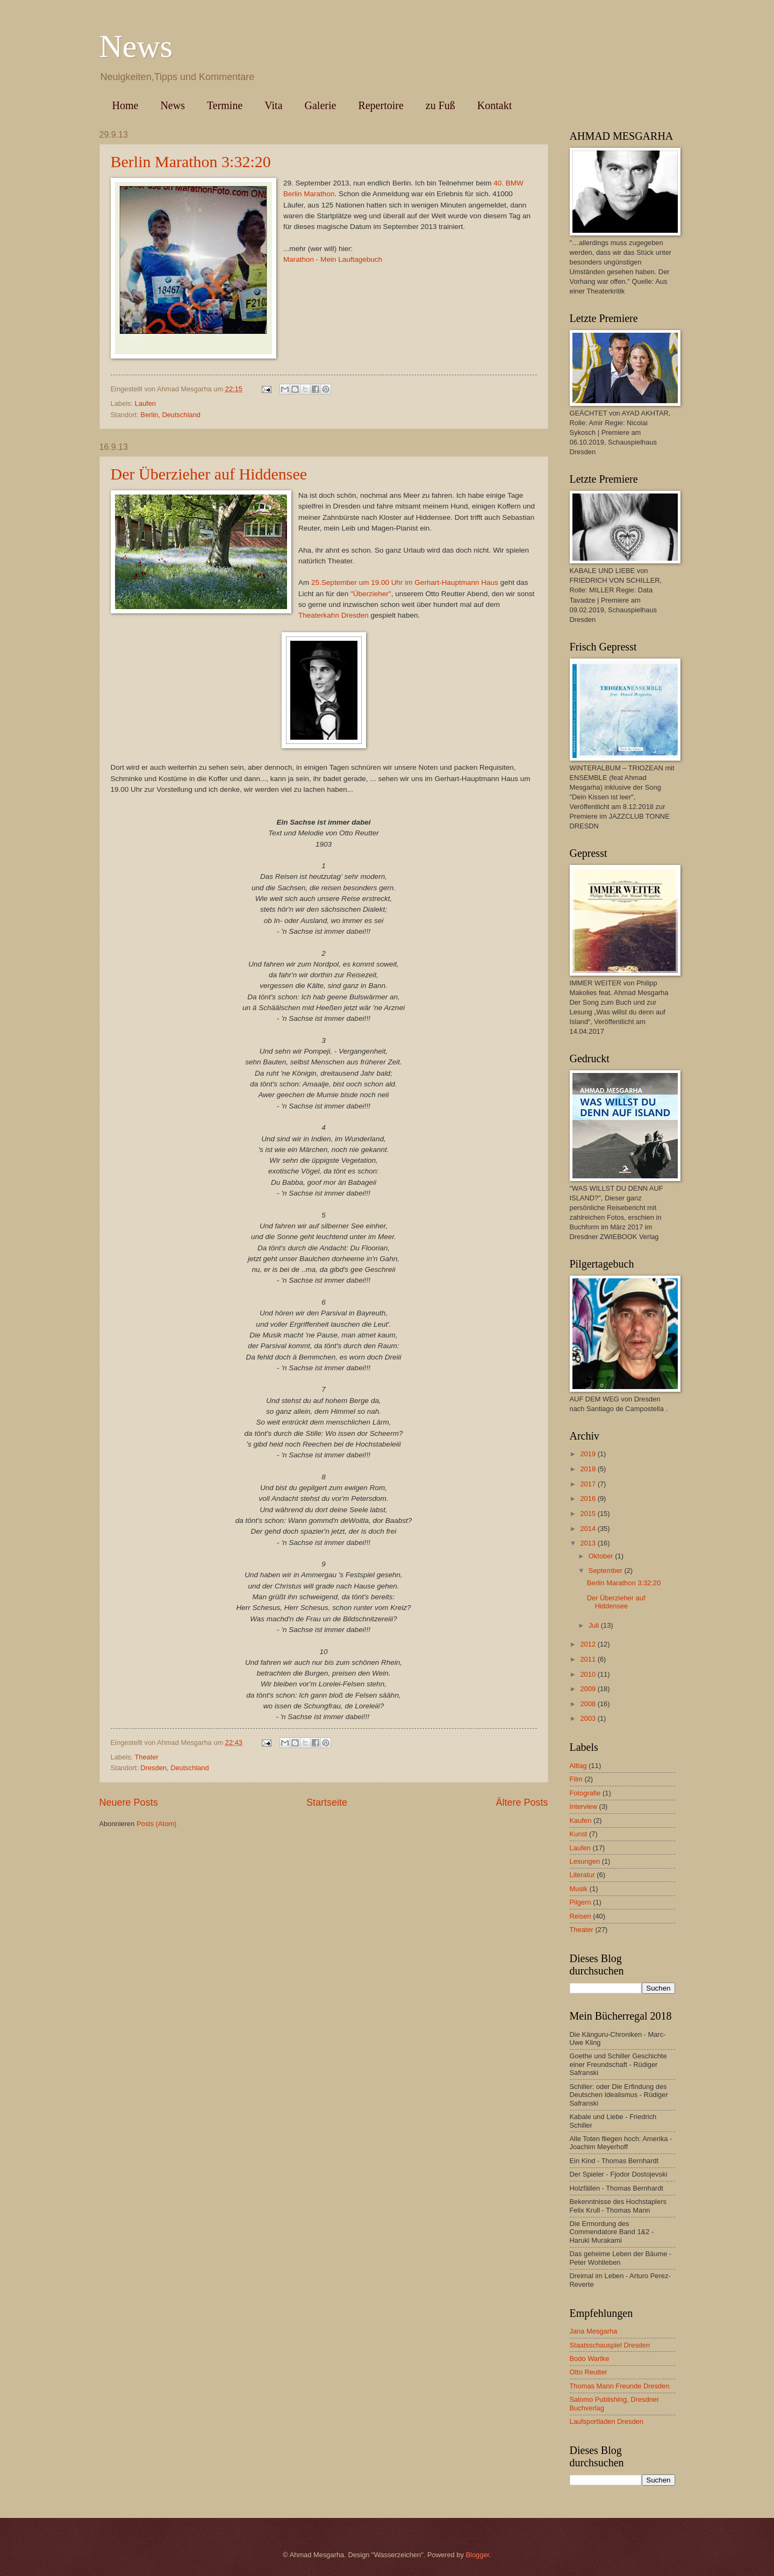 The height and width of the screenshot is (2576, 774). I want to click on Jana Mesgarha, so click(594, 2331).